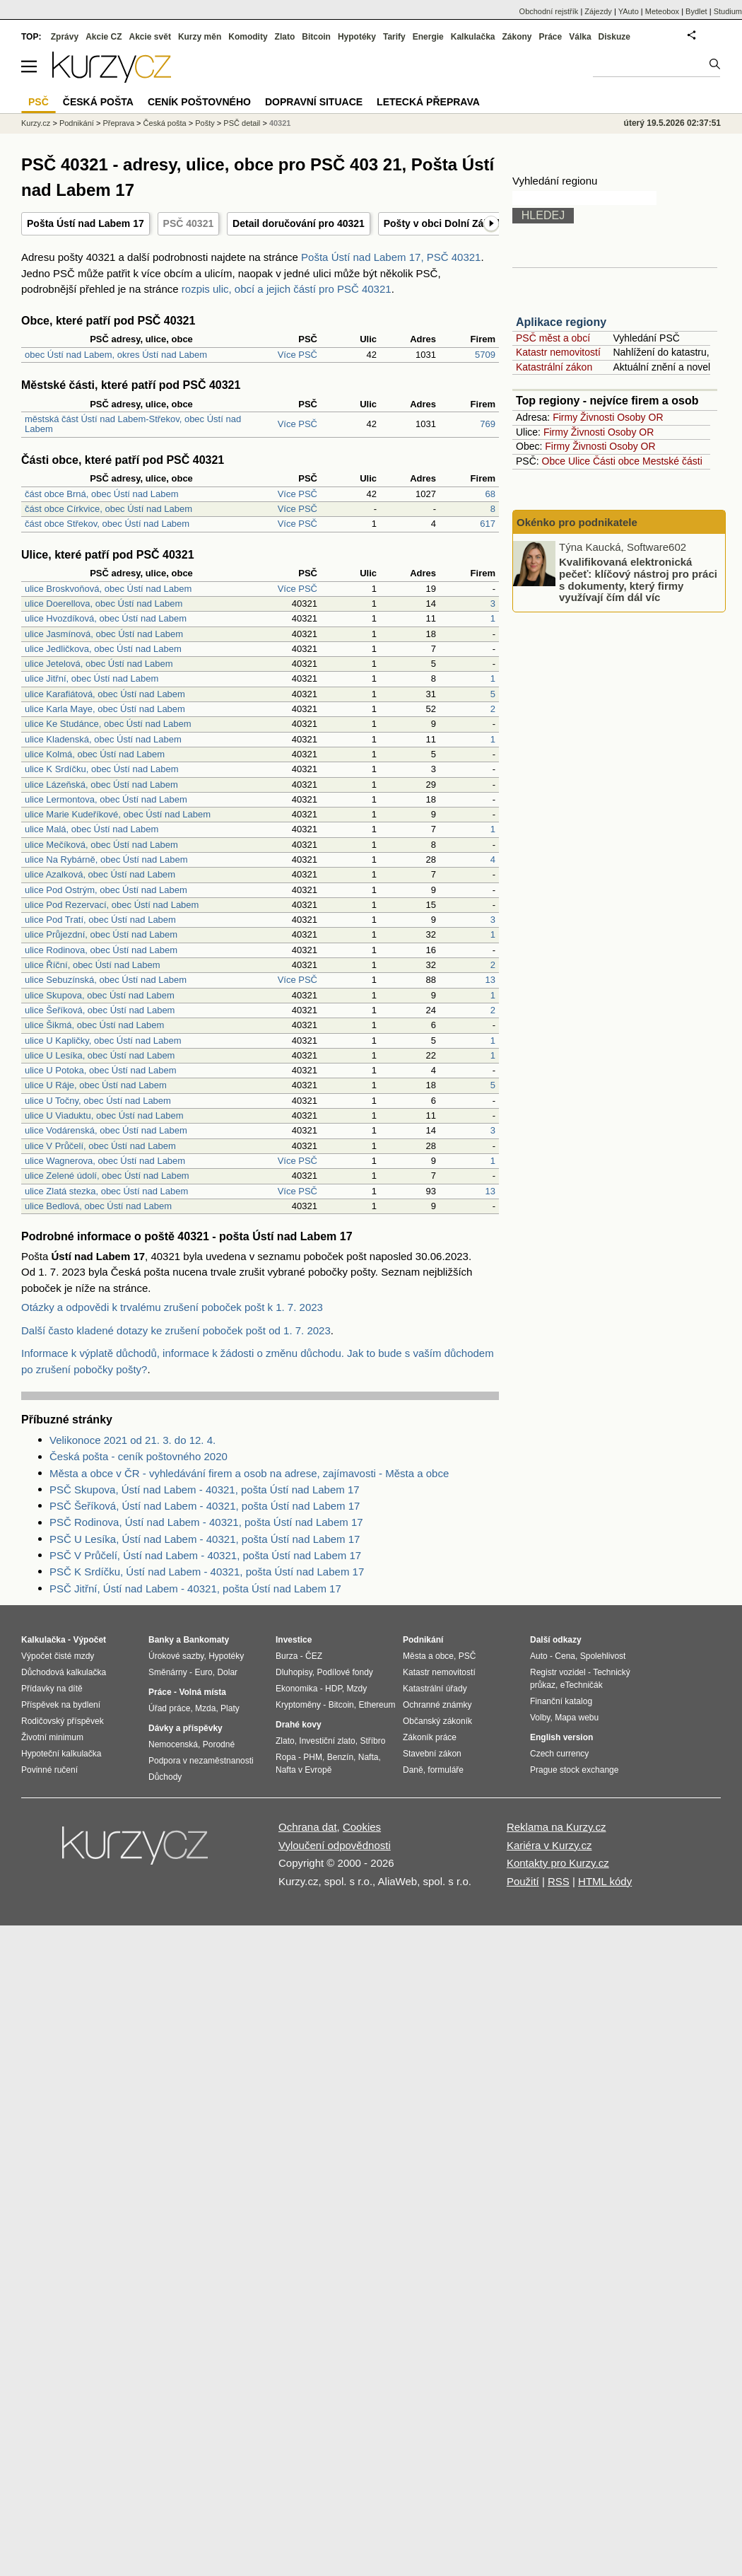  What do you see at coordinates (52, 1689) in the screenshot?
I see `Přídavky na dítě` at bounding box center [52, 1689].